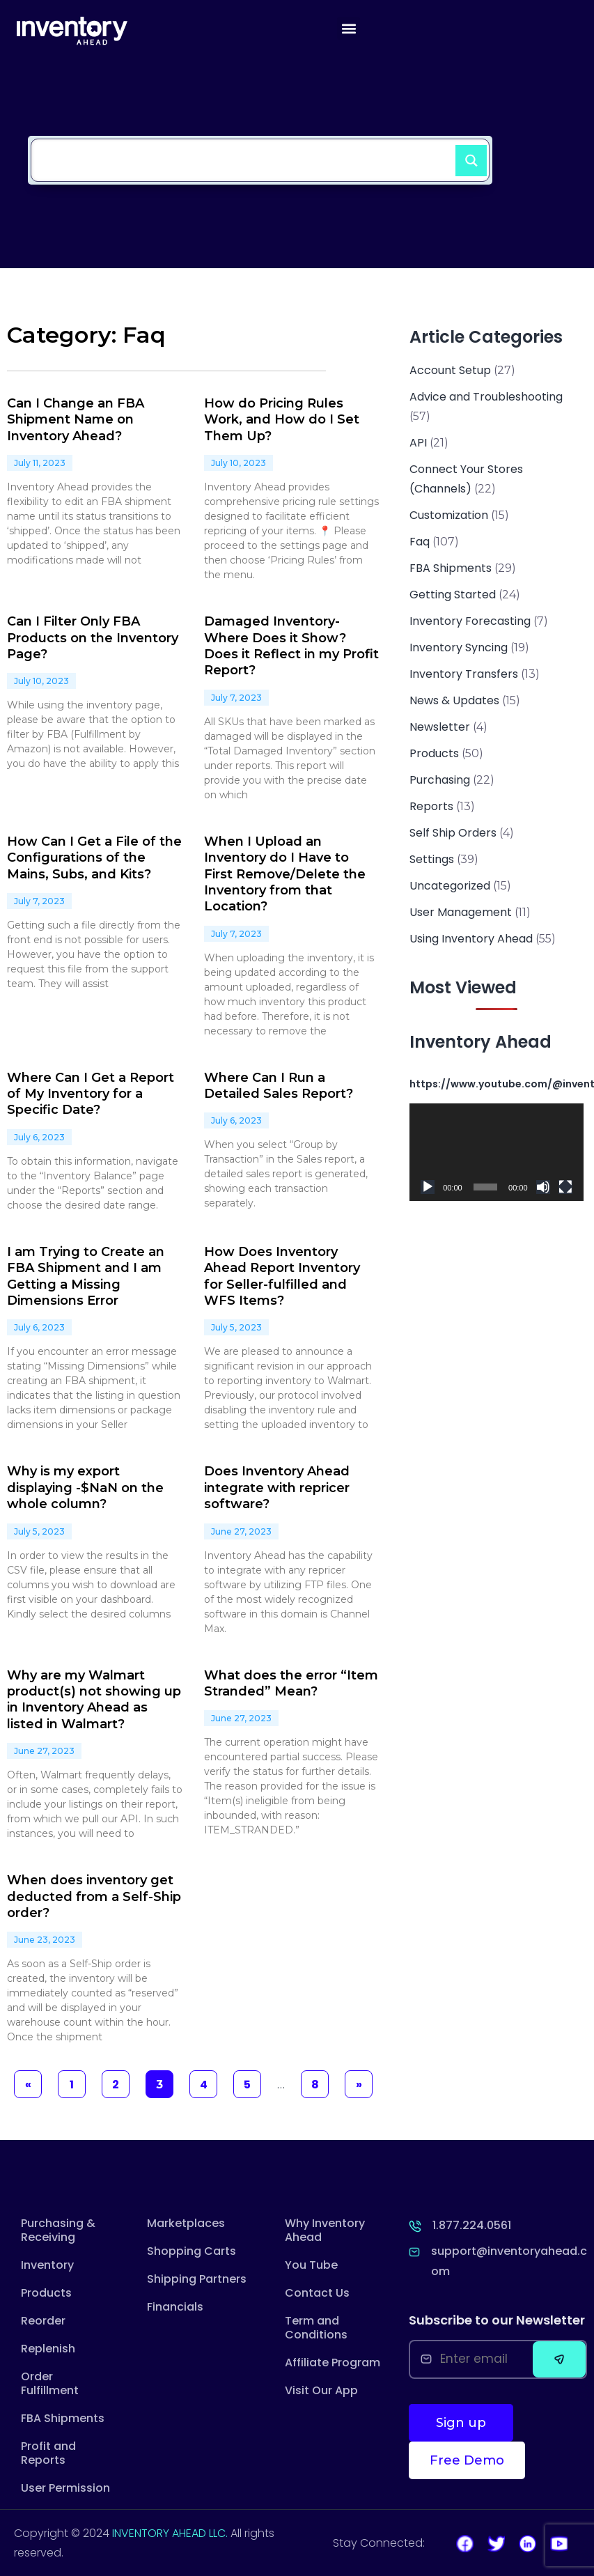 The image size is (594, 2576). I want to click on API, so click(418, 443).